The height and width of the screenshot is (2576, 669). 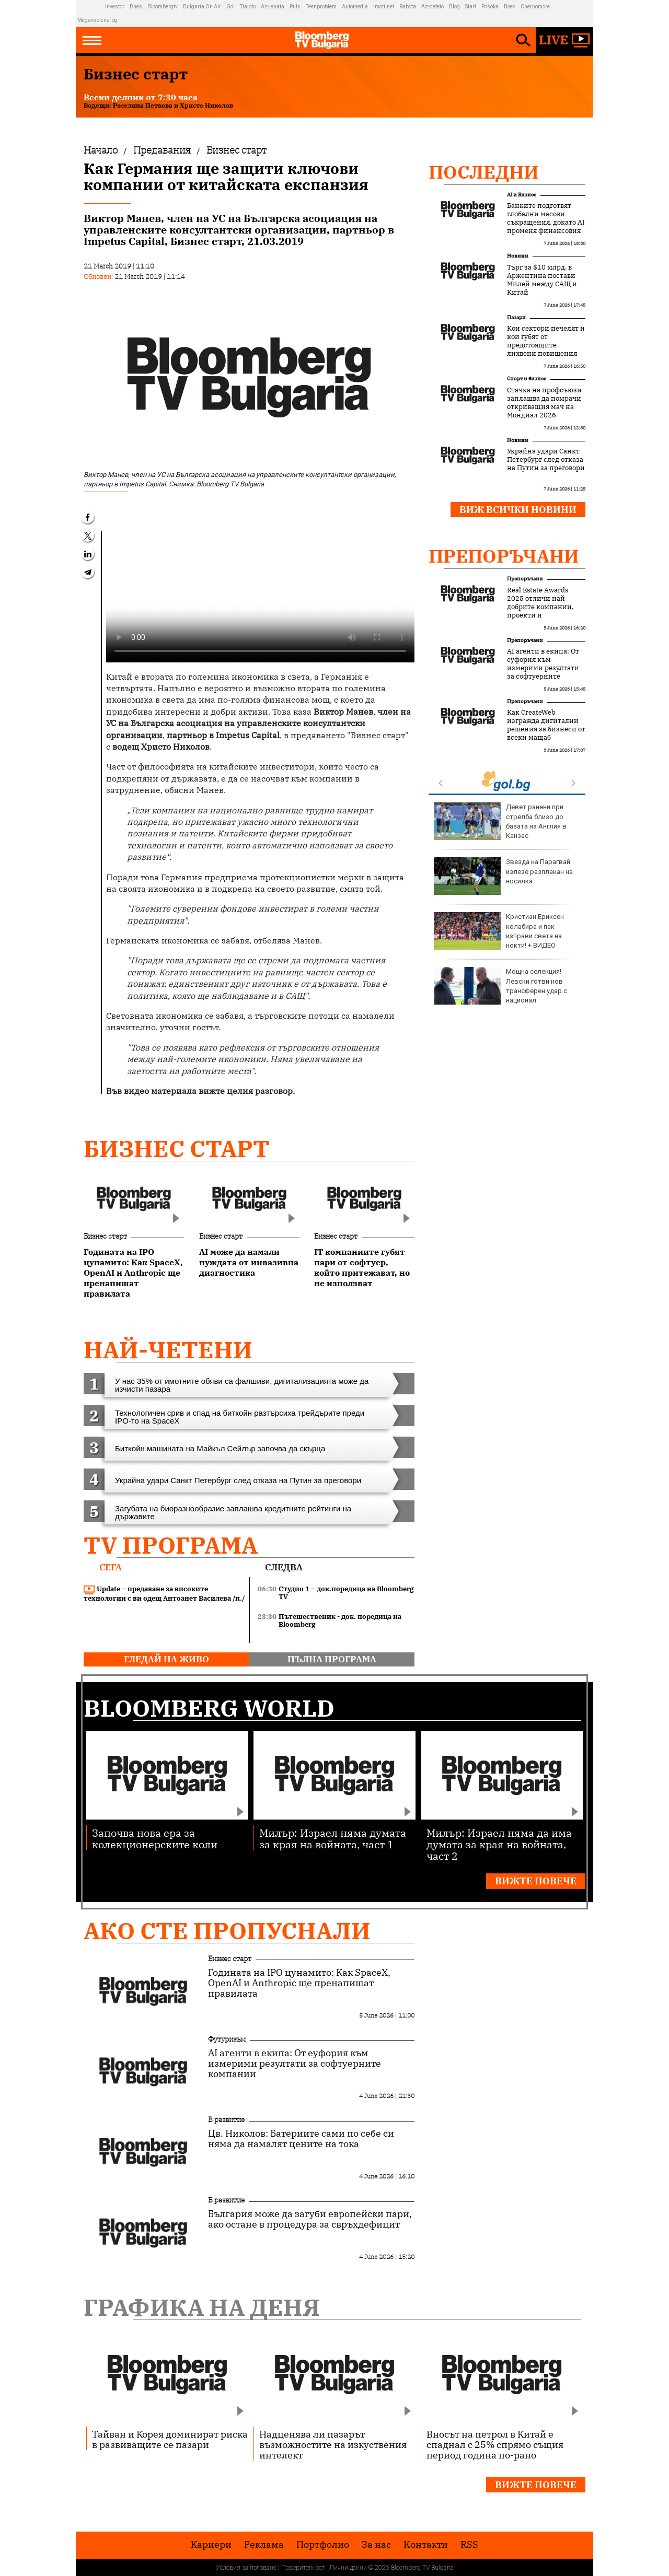 I want to click on най-четени, so click(x=168, y=1349).